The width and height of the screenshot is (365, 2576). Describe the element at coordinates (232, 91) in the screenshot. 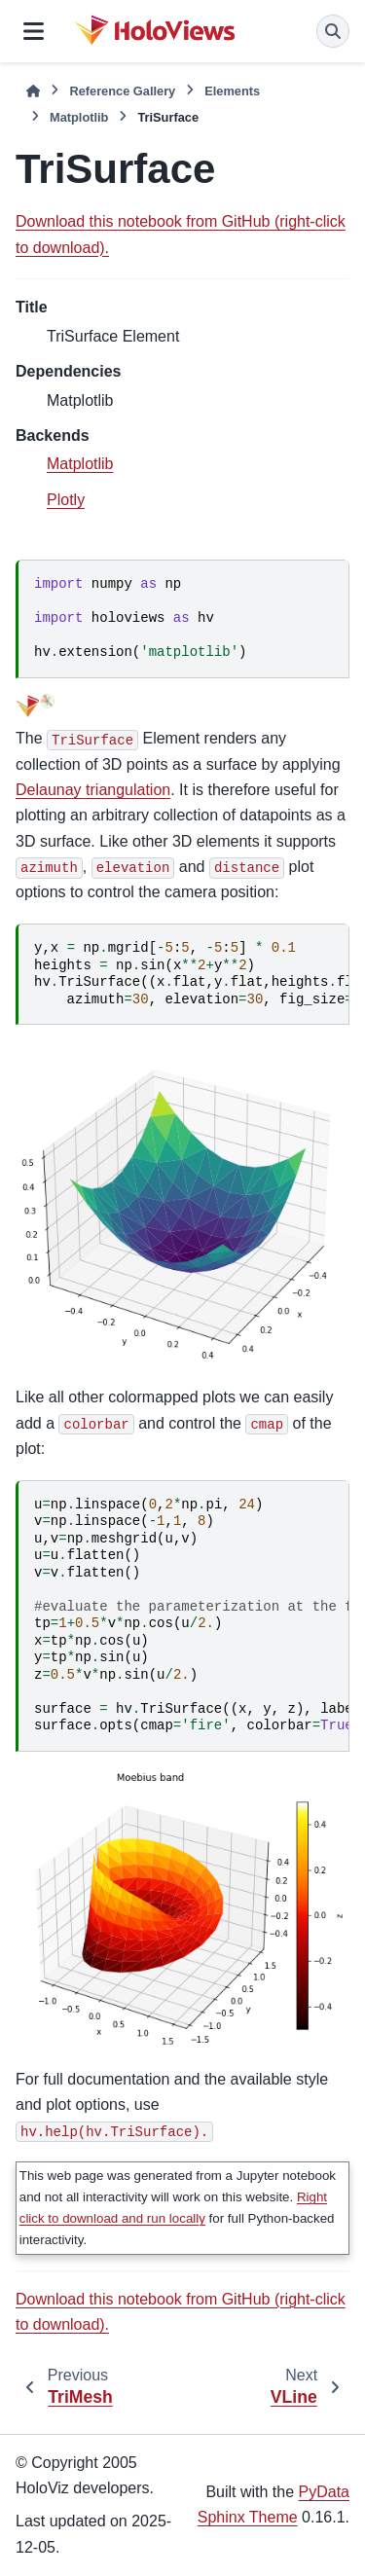

I see `Elements` at that location.